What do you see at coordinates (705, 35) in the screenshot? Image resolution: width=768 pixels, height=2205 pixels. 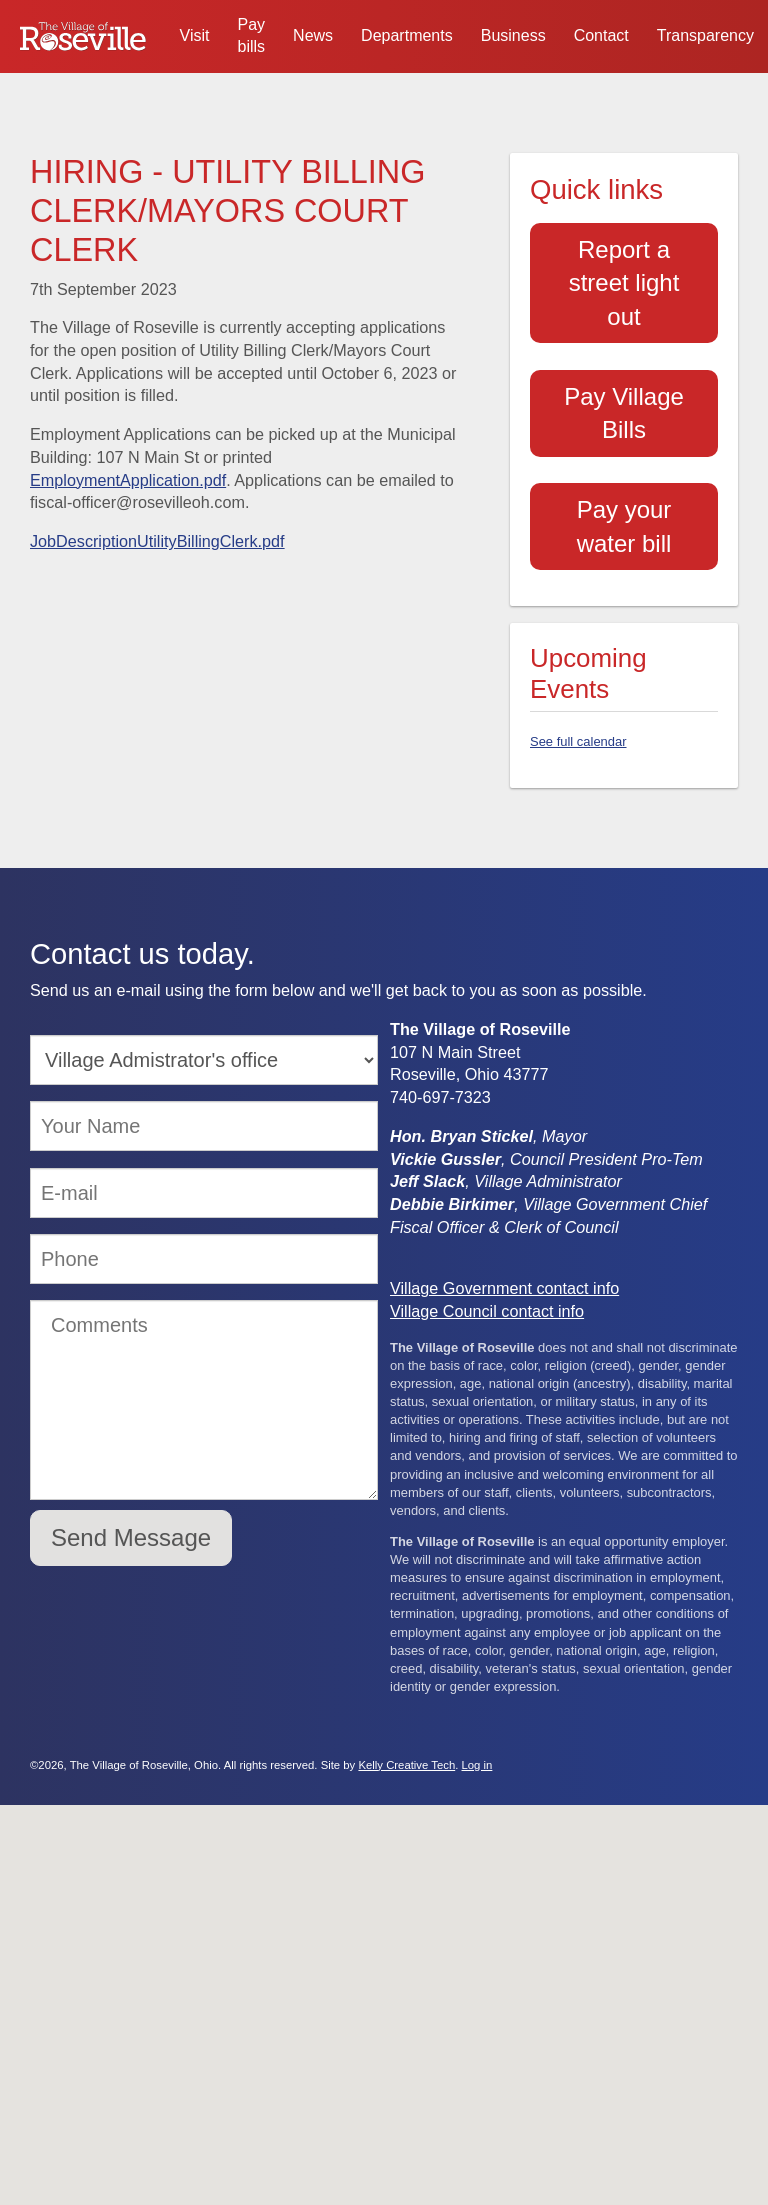 I see `Transparency` at bounding box center [705, 35].